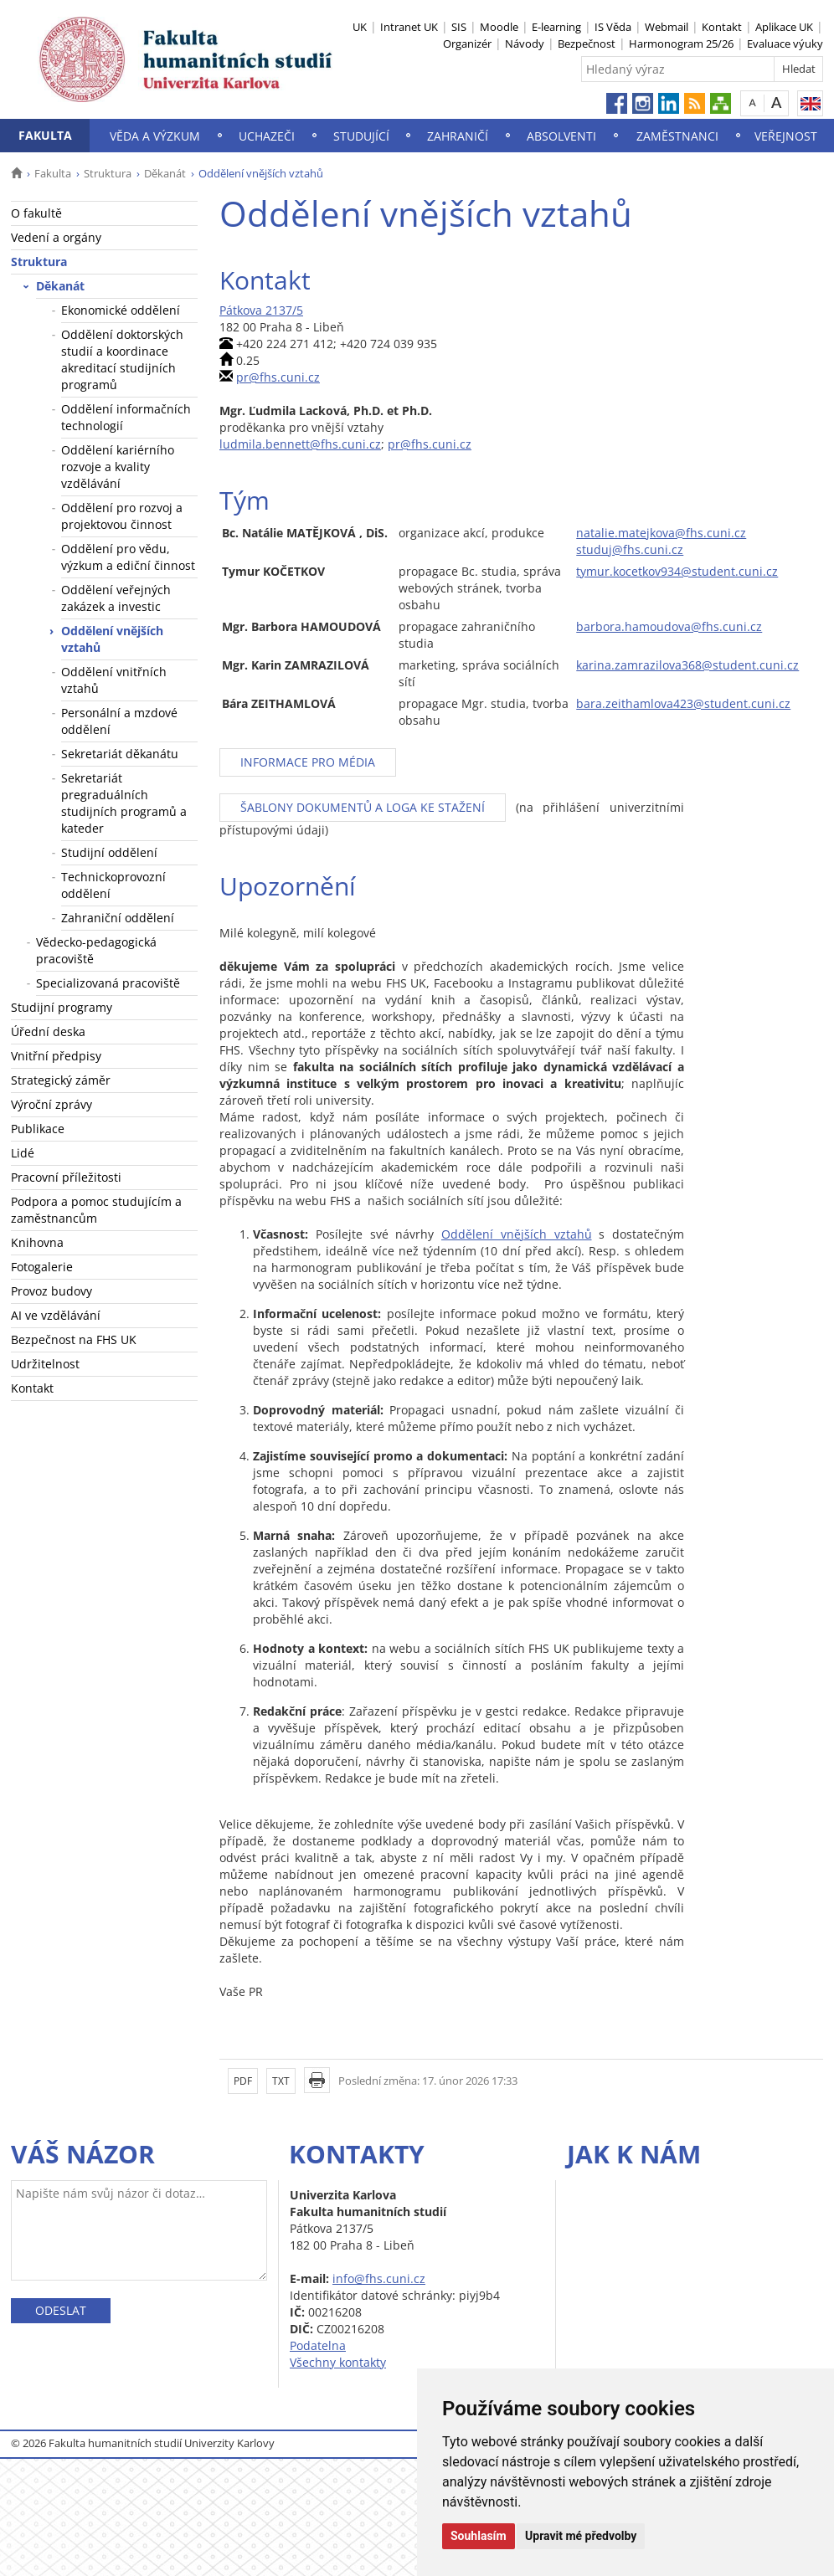 The width and height of the screenshot is (834, 2576). Describe the element at coordinates (42, 1267) in the screenshot. I see `Fotogalerie` at that location.